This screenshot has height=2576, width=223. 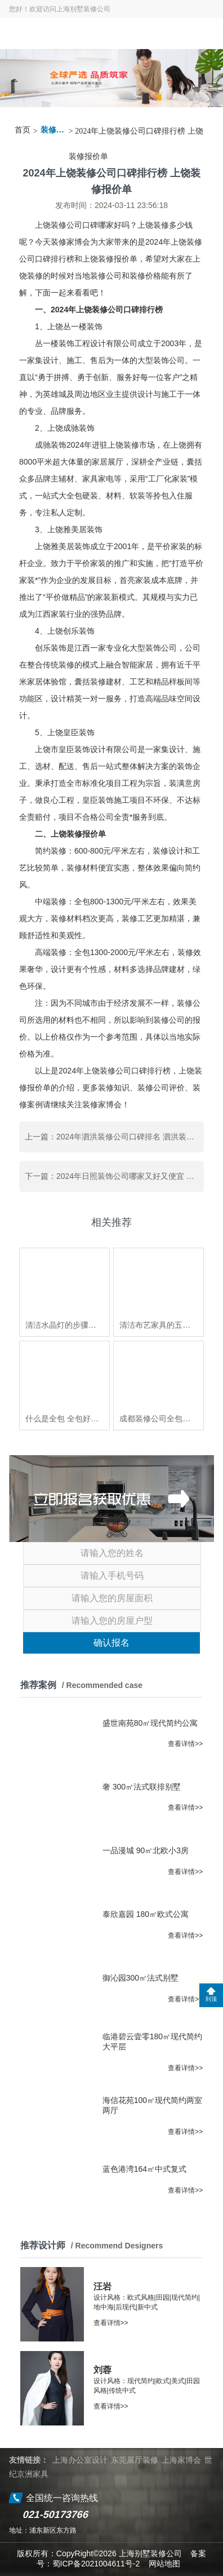 I want to click on 蜀ICP备2021004611号-2, so click(x=96, y=2563).